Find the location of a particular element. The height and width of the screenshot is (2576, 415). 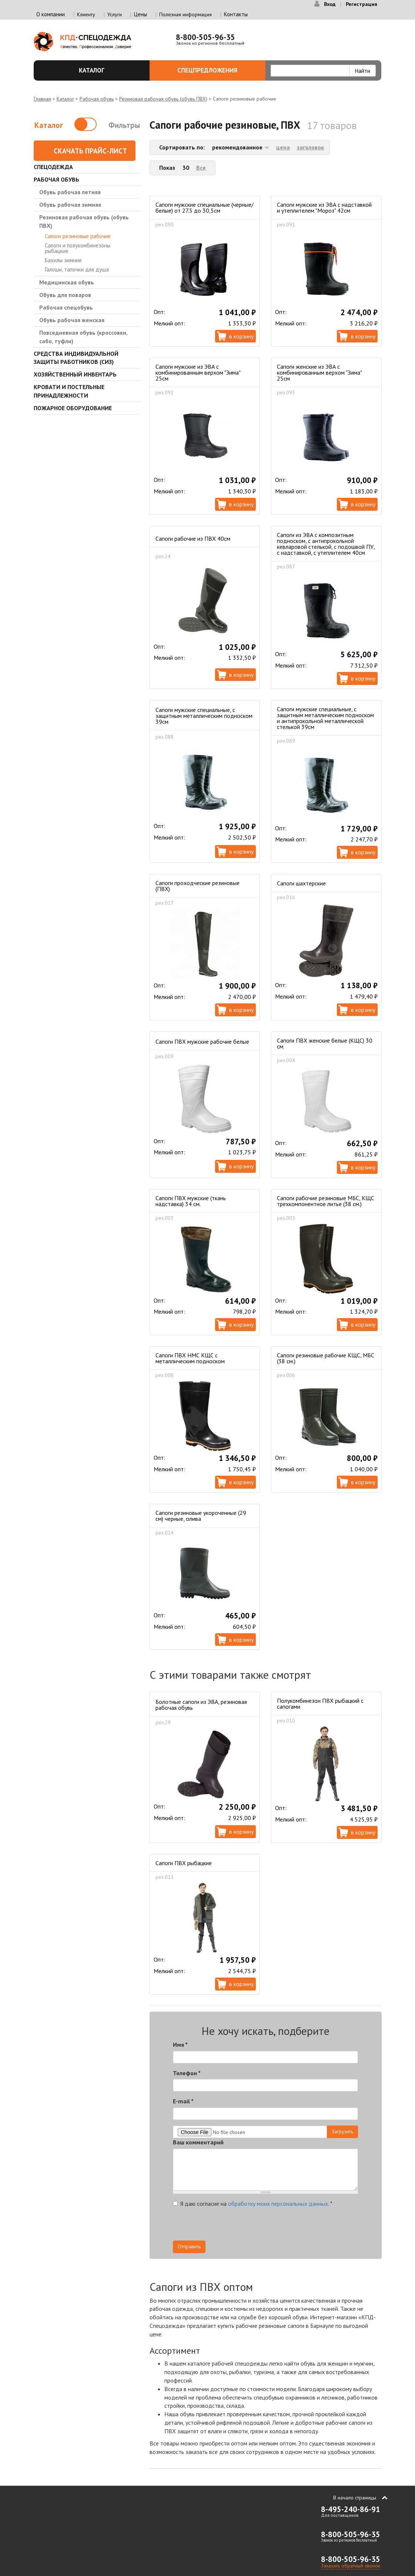

заголовок is located at coordinates (310, 147).